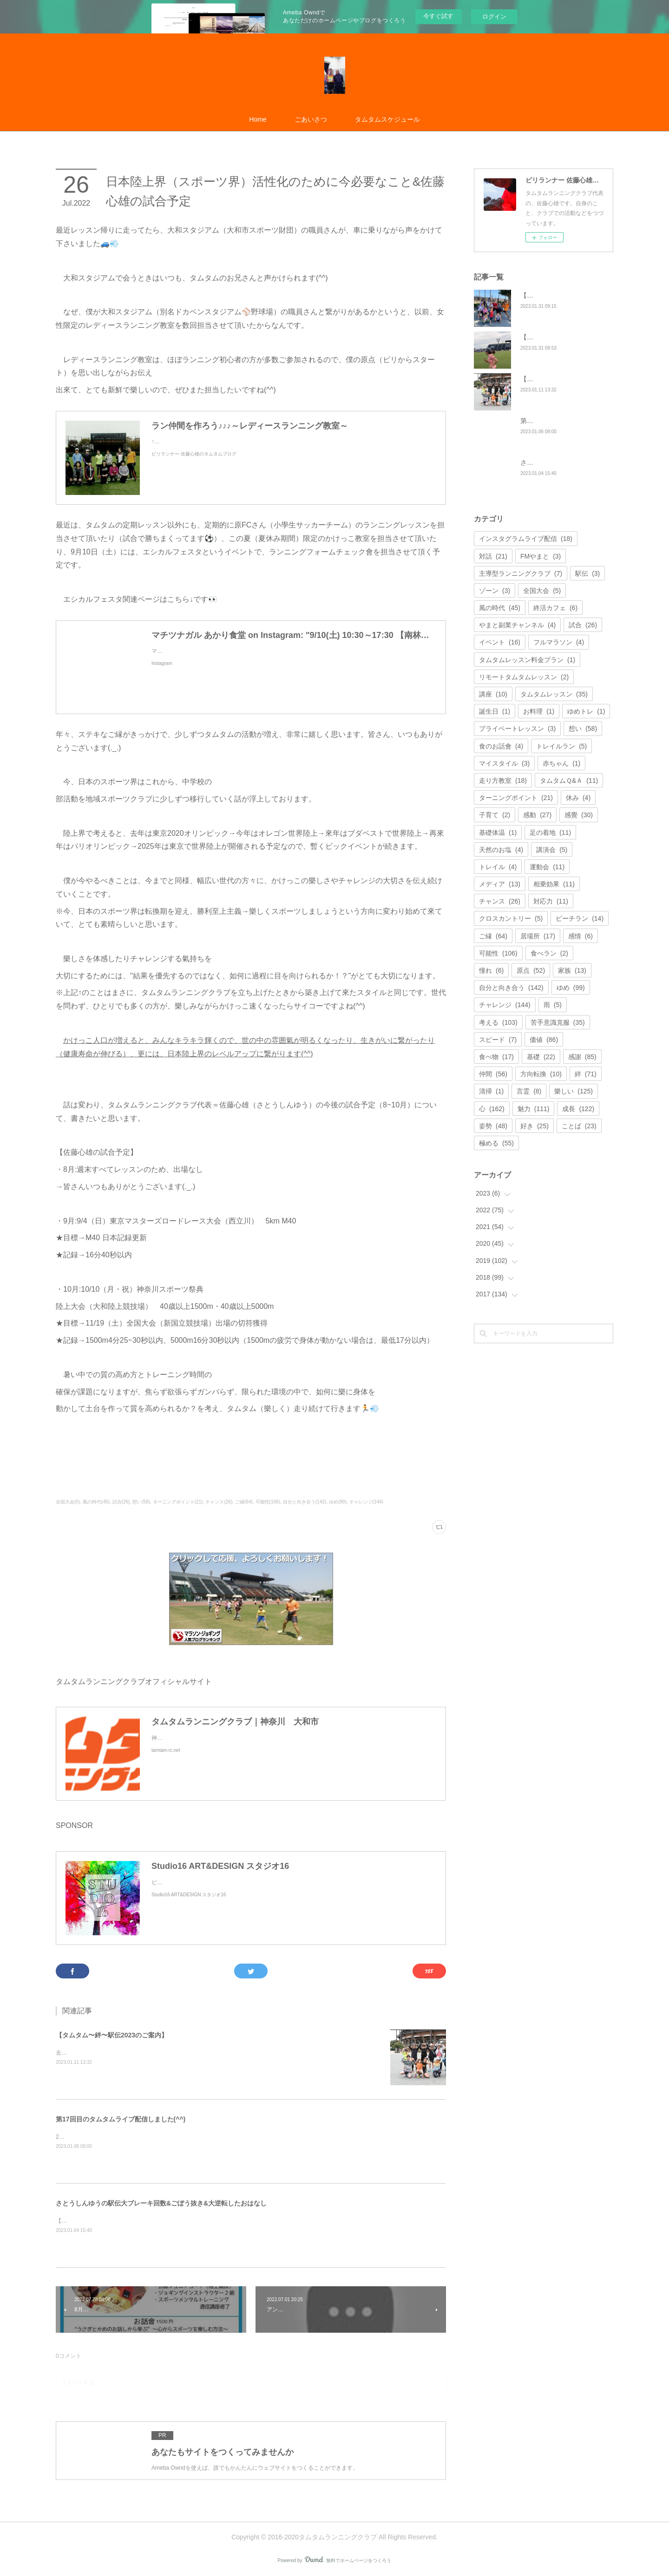  I want to click on タムタムＱ&Ａ, so click(569, 780).